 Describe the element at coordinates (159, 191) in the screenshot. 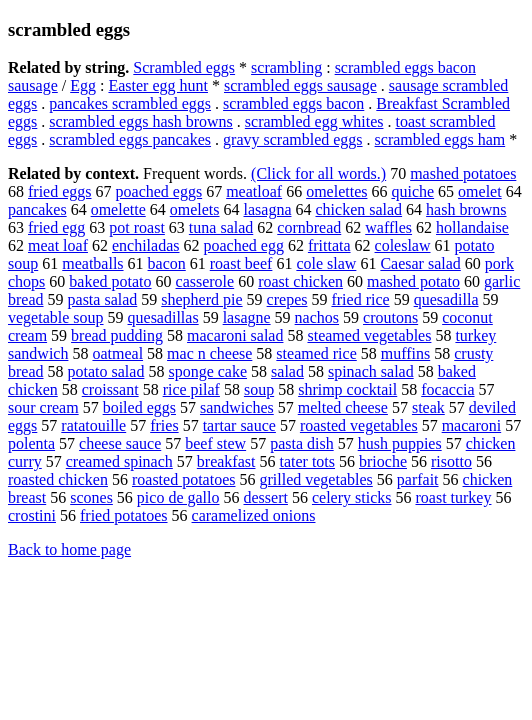

I see `poached eggs` at that location.